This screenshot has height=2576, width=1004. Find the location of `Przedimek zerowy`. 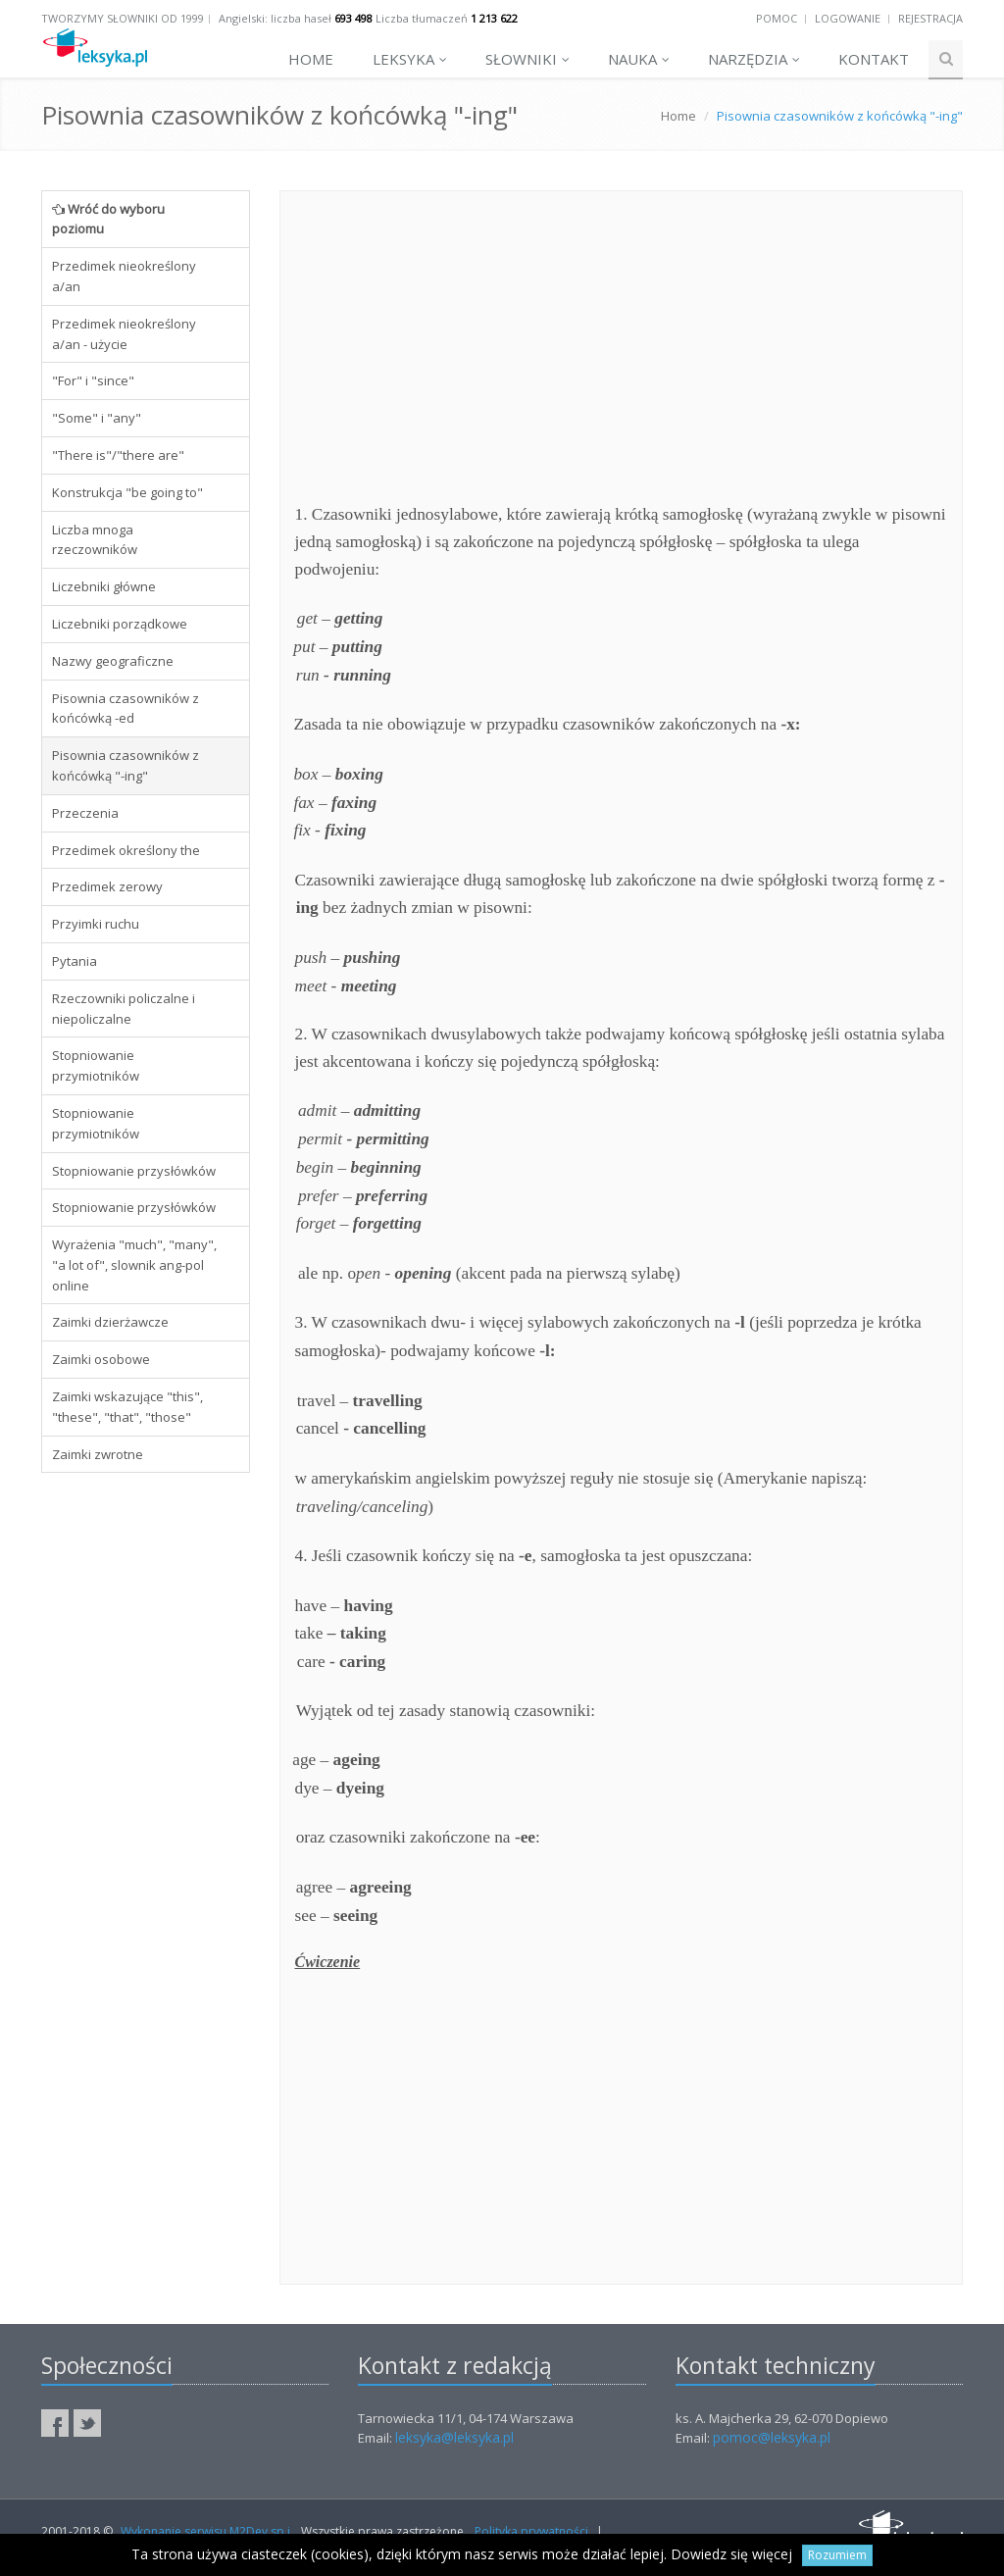

Przedimek zerowy is located at coordinates (107, 886).